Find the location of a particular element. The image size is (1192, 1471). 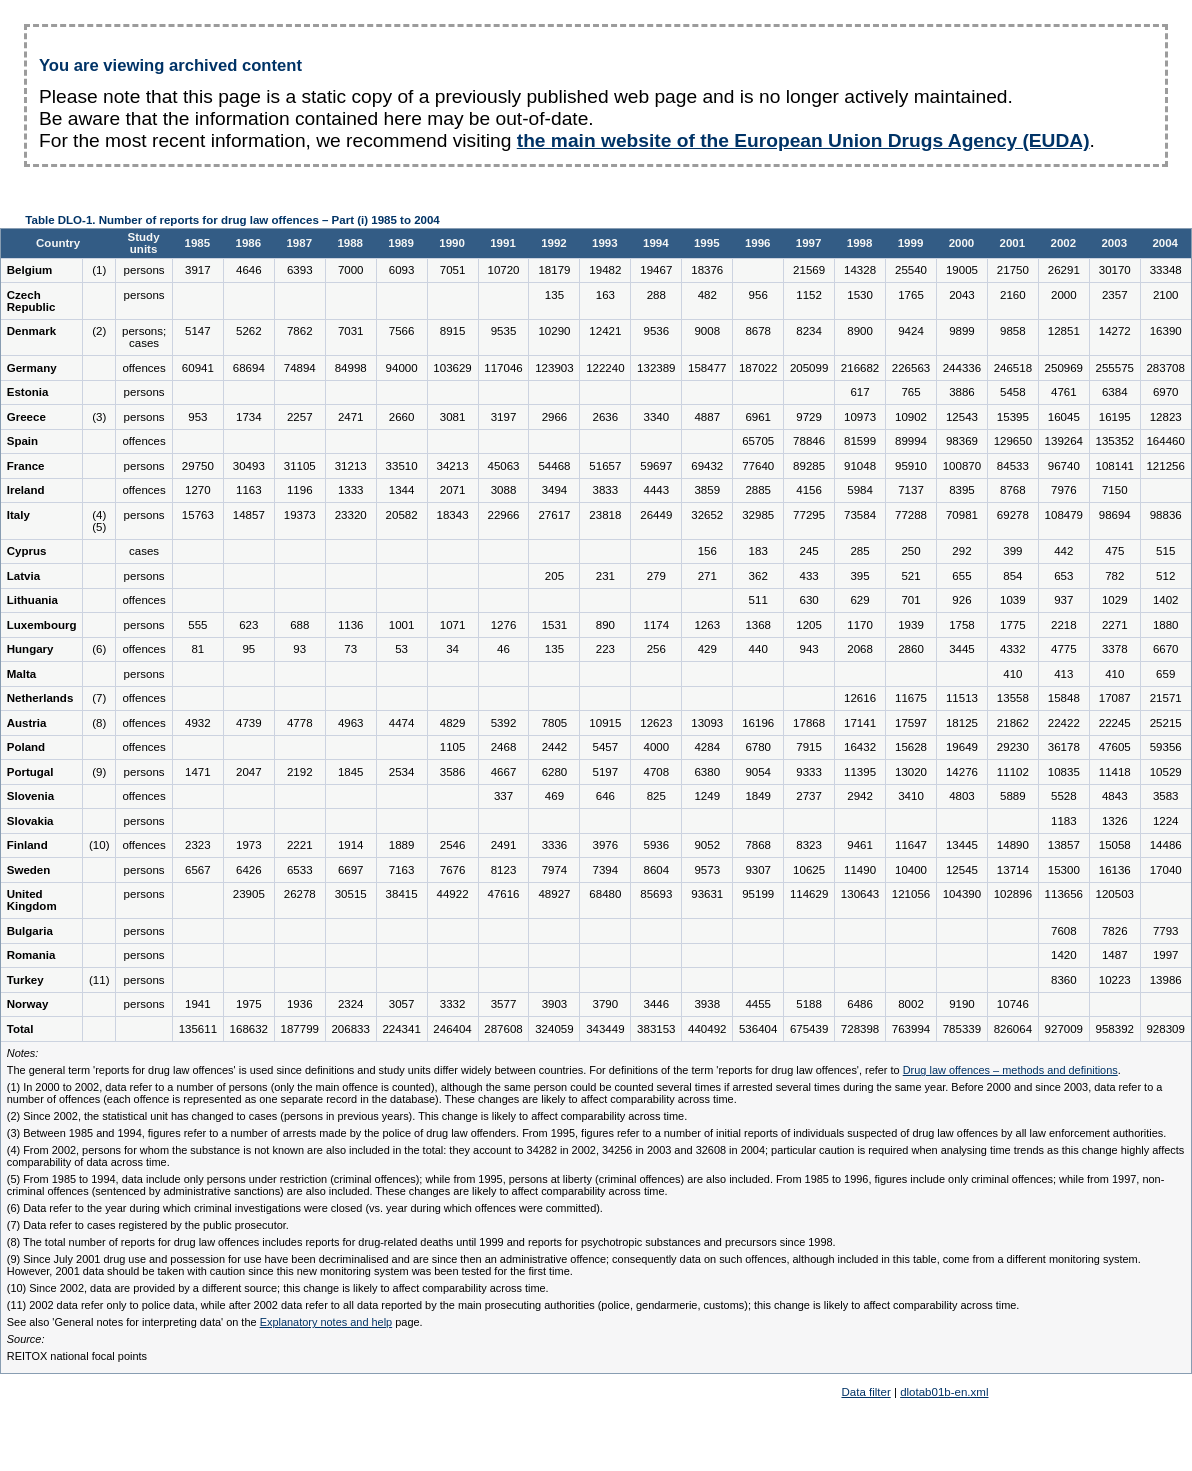

16136 is located at coordinates (1115, 870).